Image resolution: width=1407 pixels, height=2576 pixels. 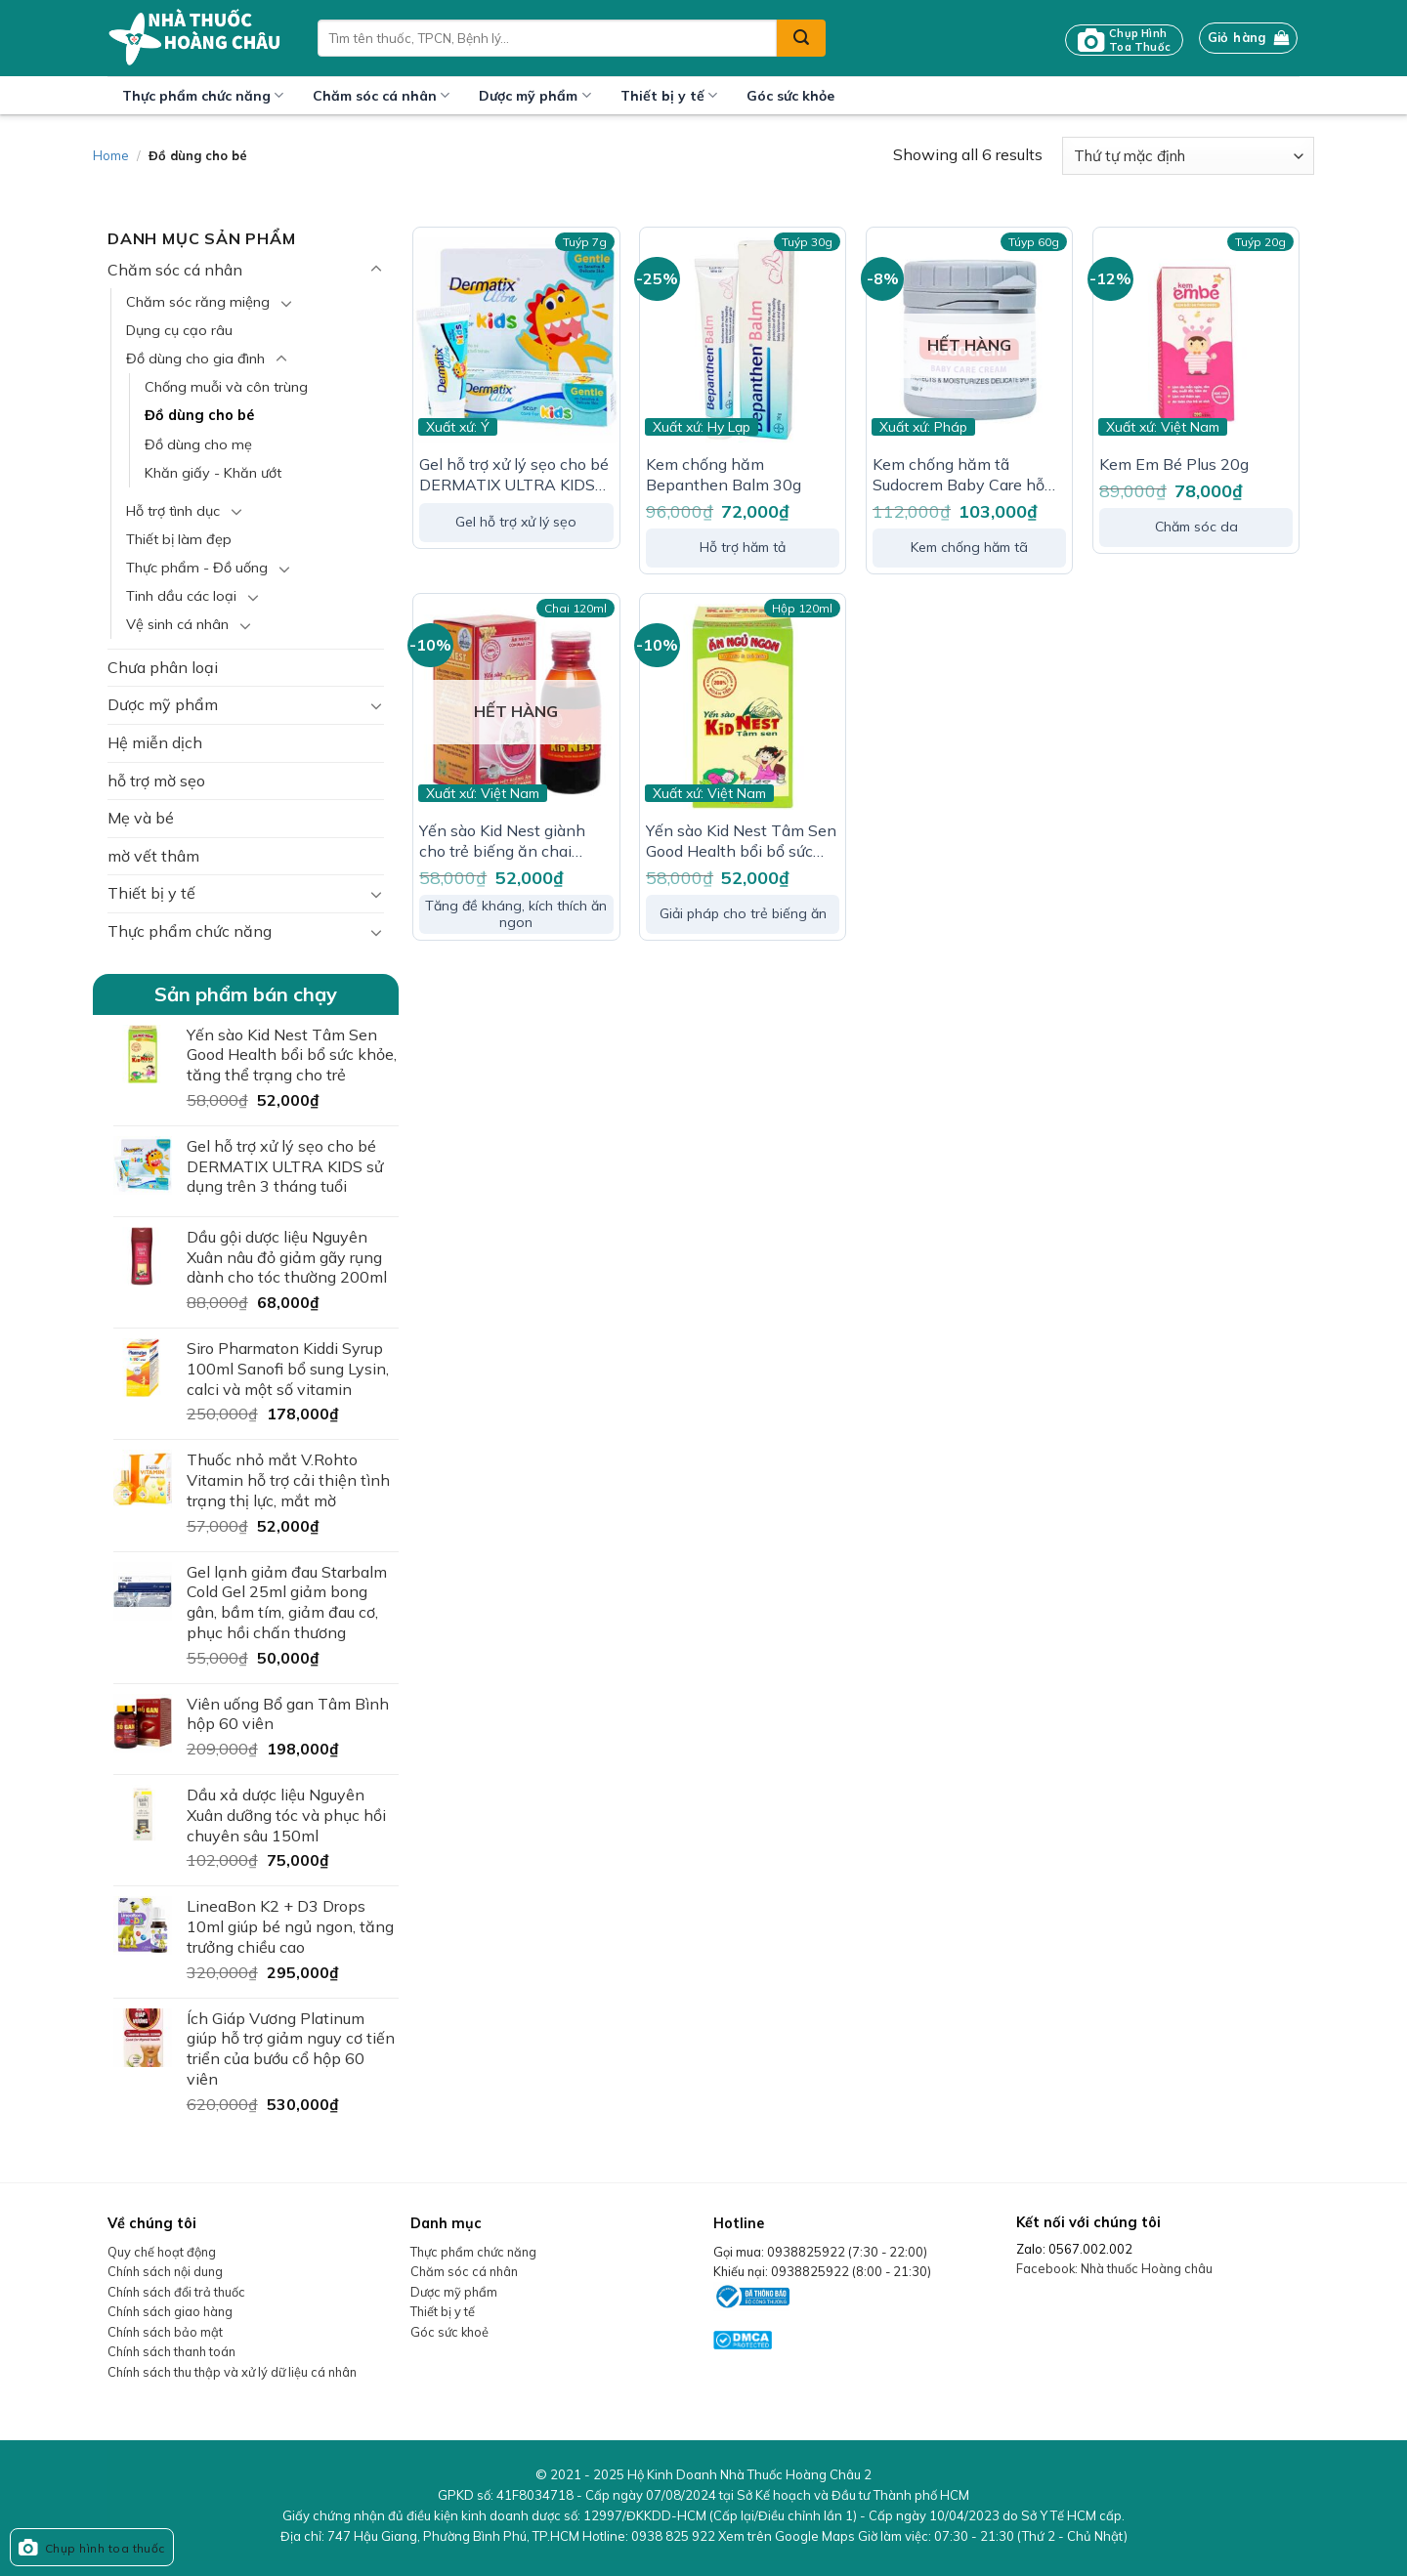 I want to click on Kem chống hăm Bepanthen Balm 30g, so click(x=723, y=474).